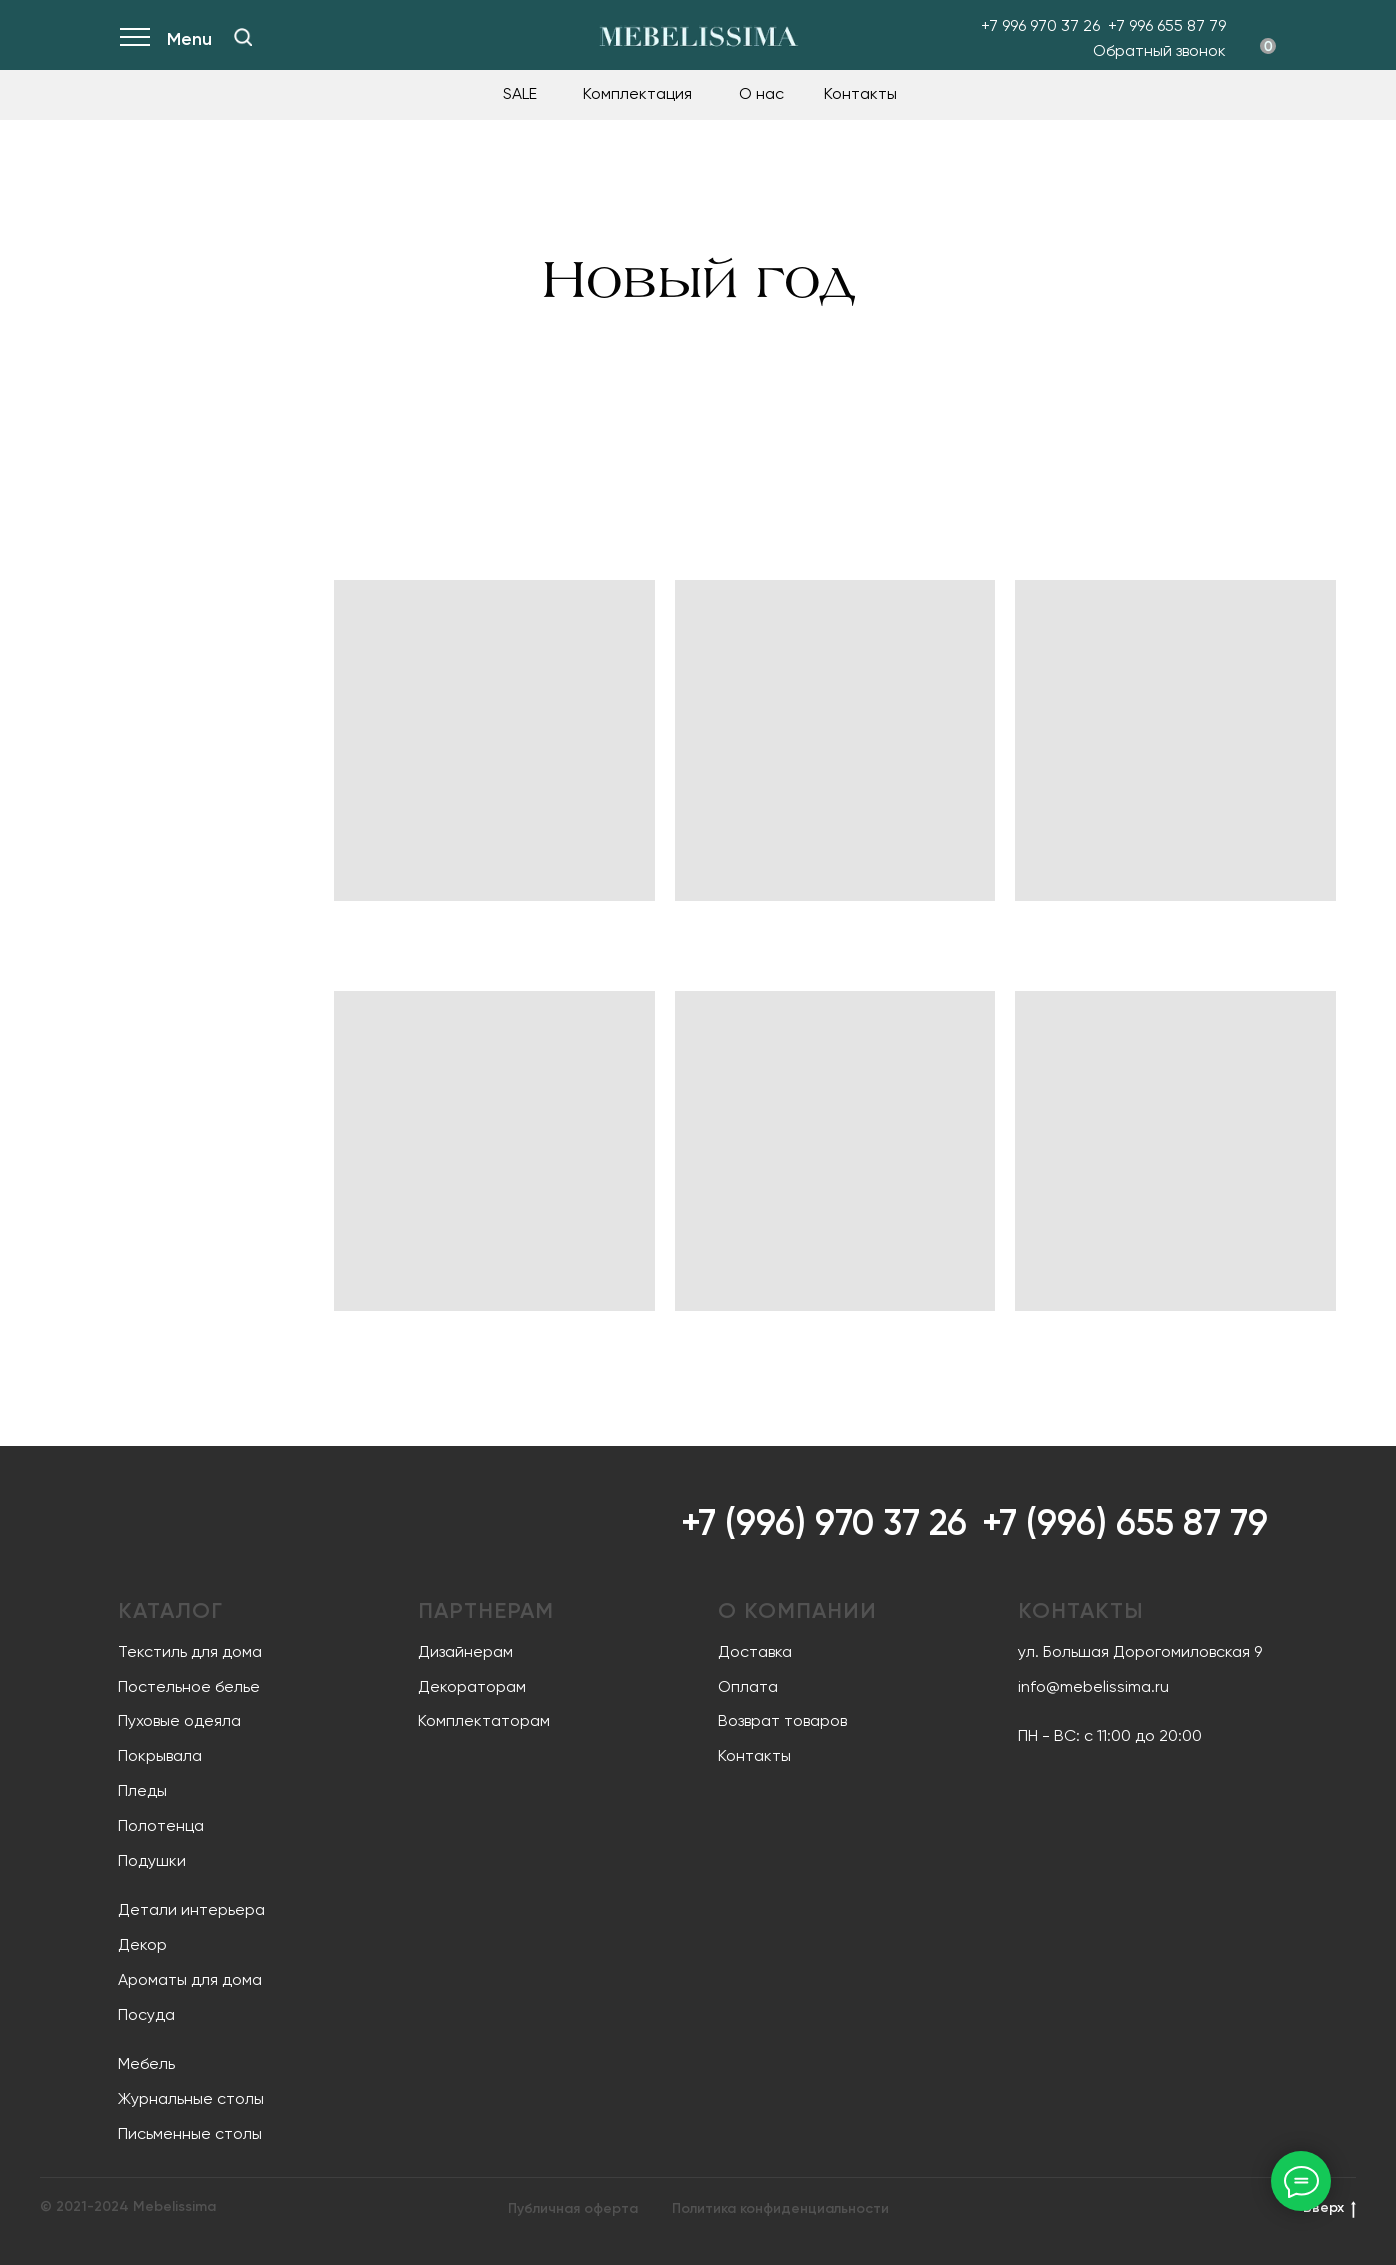  Describe the element at coordinates (189, 1686) in the screenshot. I see `Постельное белье` at that location.